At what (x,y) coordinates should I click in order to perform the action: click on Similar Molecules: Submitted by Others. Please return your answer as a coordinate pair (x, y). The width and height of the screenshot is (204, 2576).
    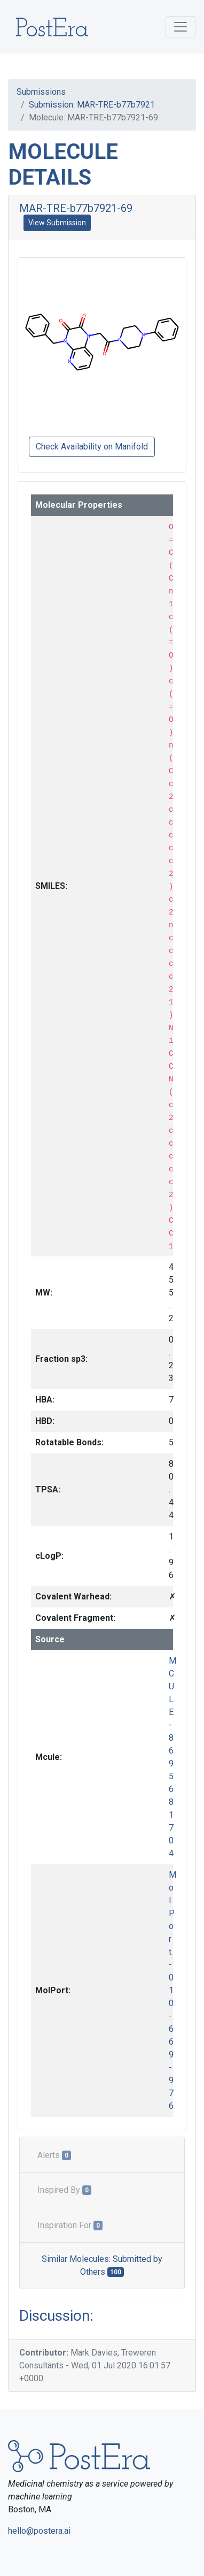
    Looking at the image, I should click on (102, 2265).